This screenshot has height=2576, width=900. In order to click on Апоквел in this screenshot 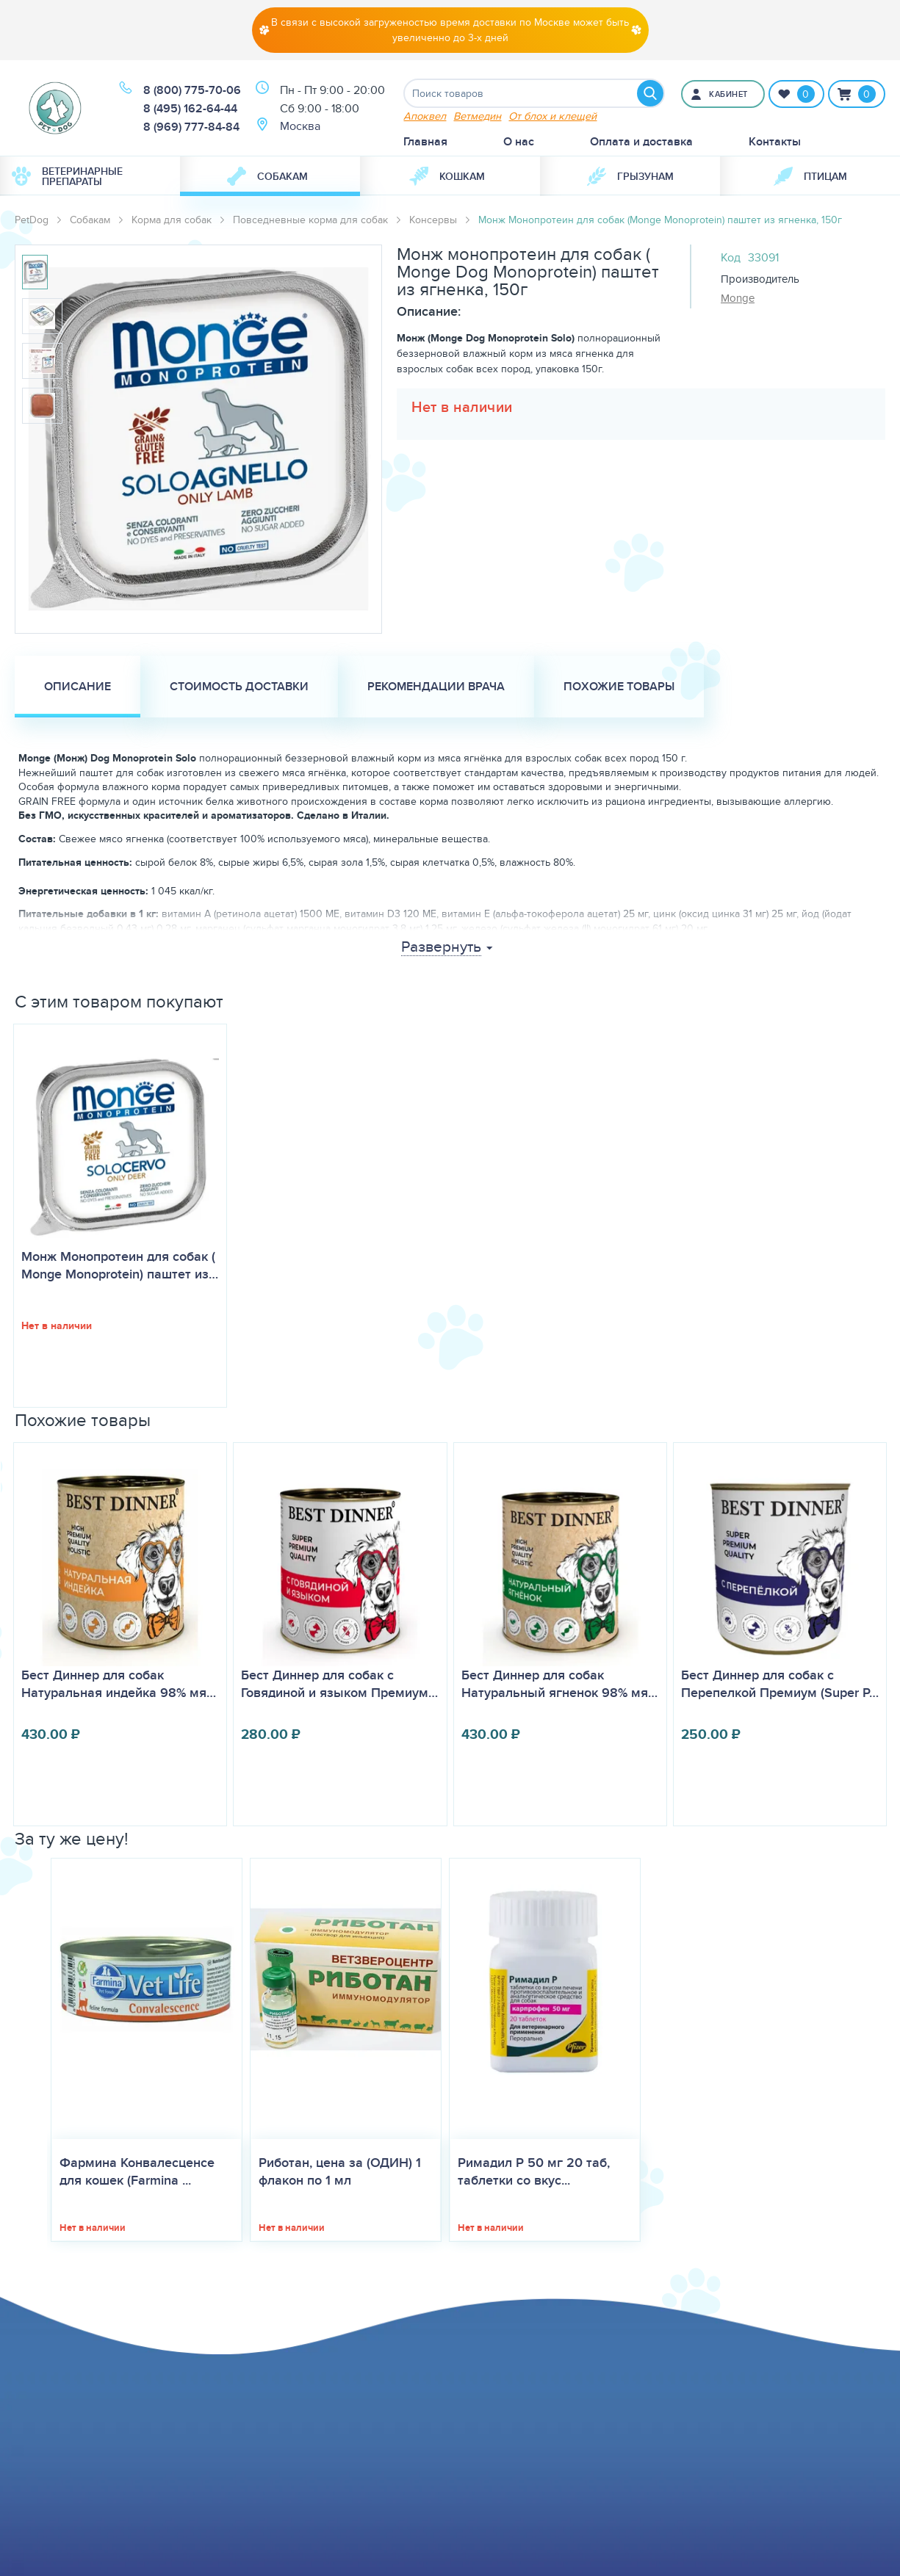, I will do `click(424, 115)`.